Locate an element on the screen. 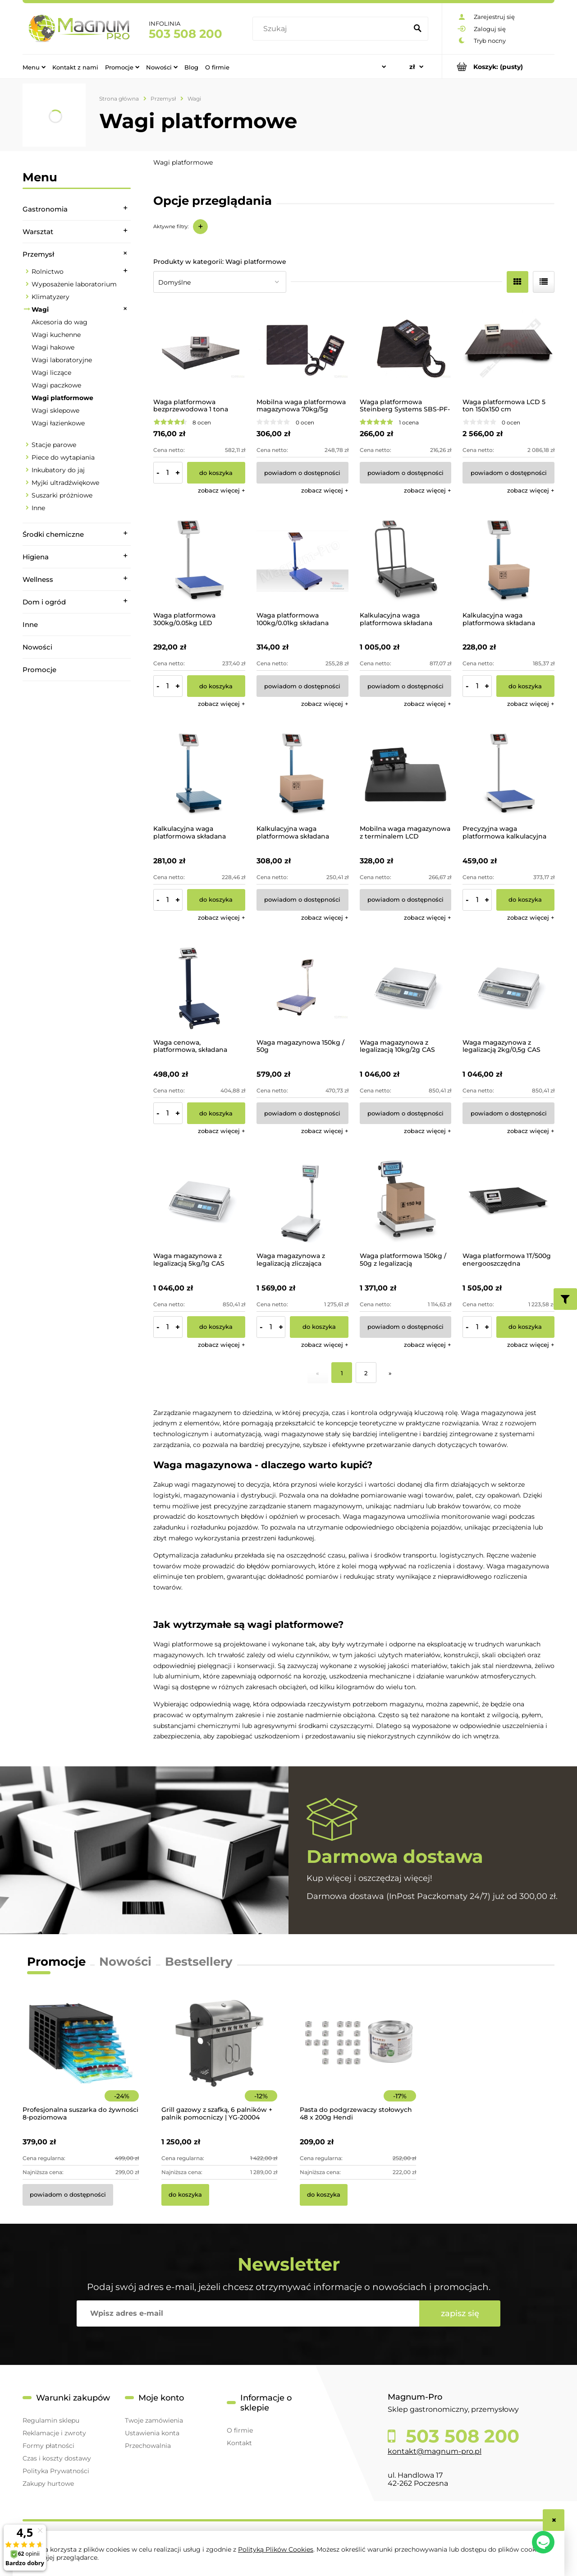 This screenshot has width=577, height=2576. [Do koszyka Waga cenowa, platformowa, składana 600kg] is located at coordinates (216, 1113).